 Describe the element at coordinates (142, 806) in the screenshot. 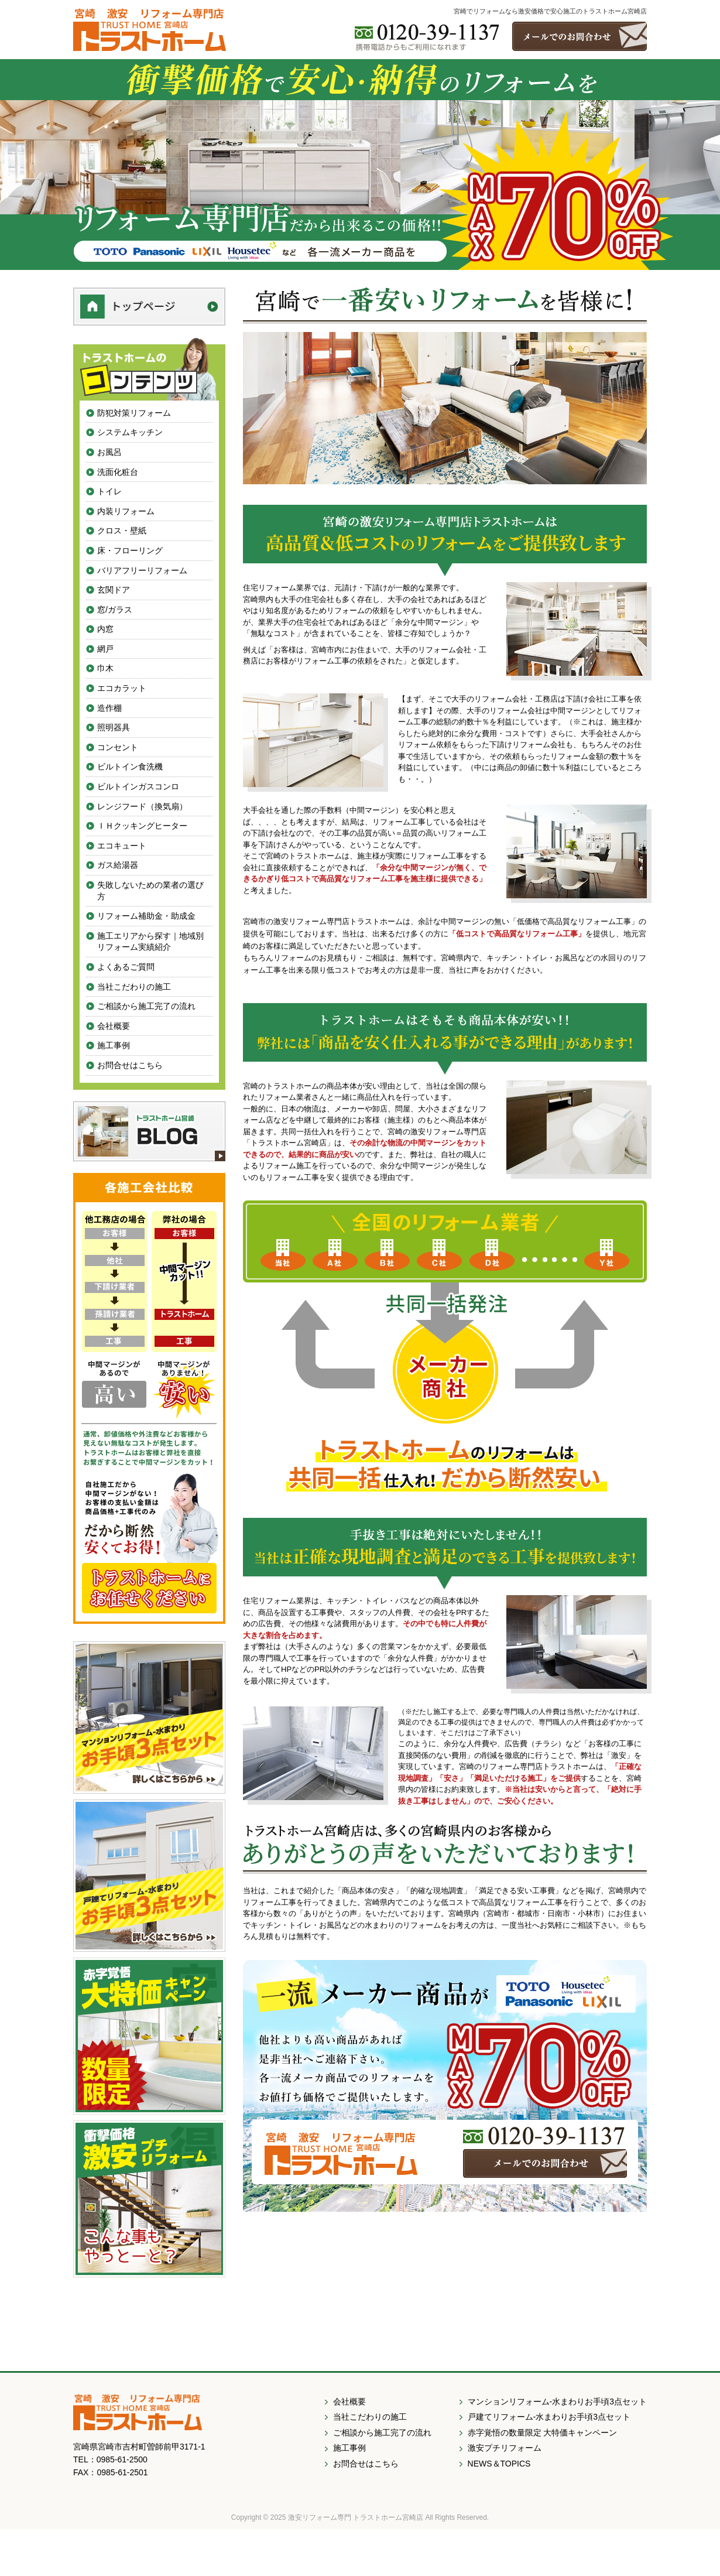

I see `レンジフード（換気扇）` at that location.